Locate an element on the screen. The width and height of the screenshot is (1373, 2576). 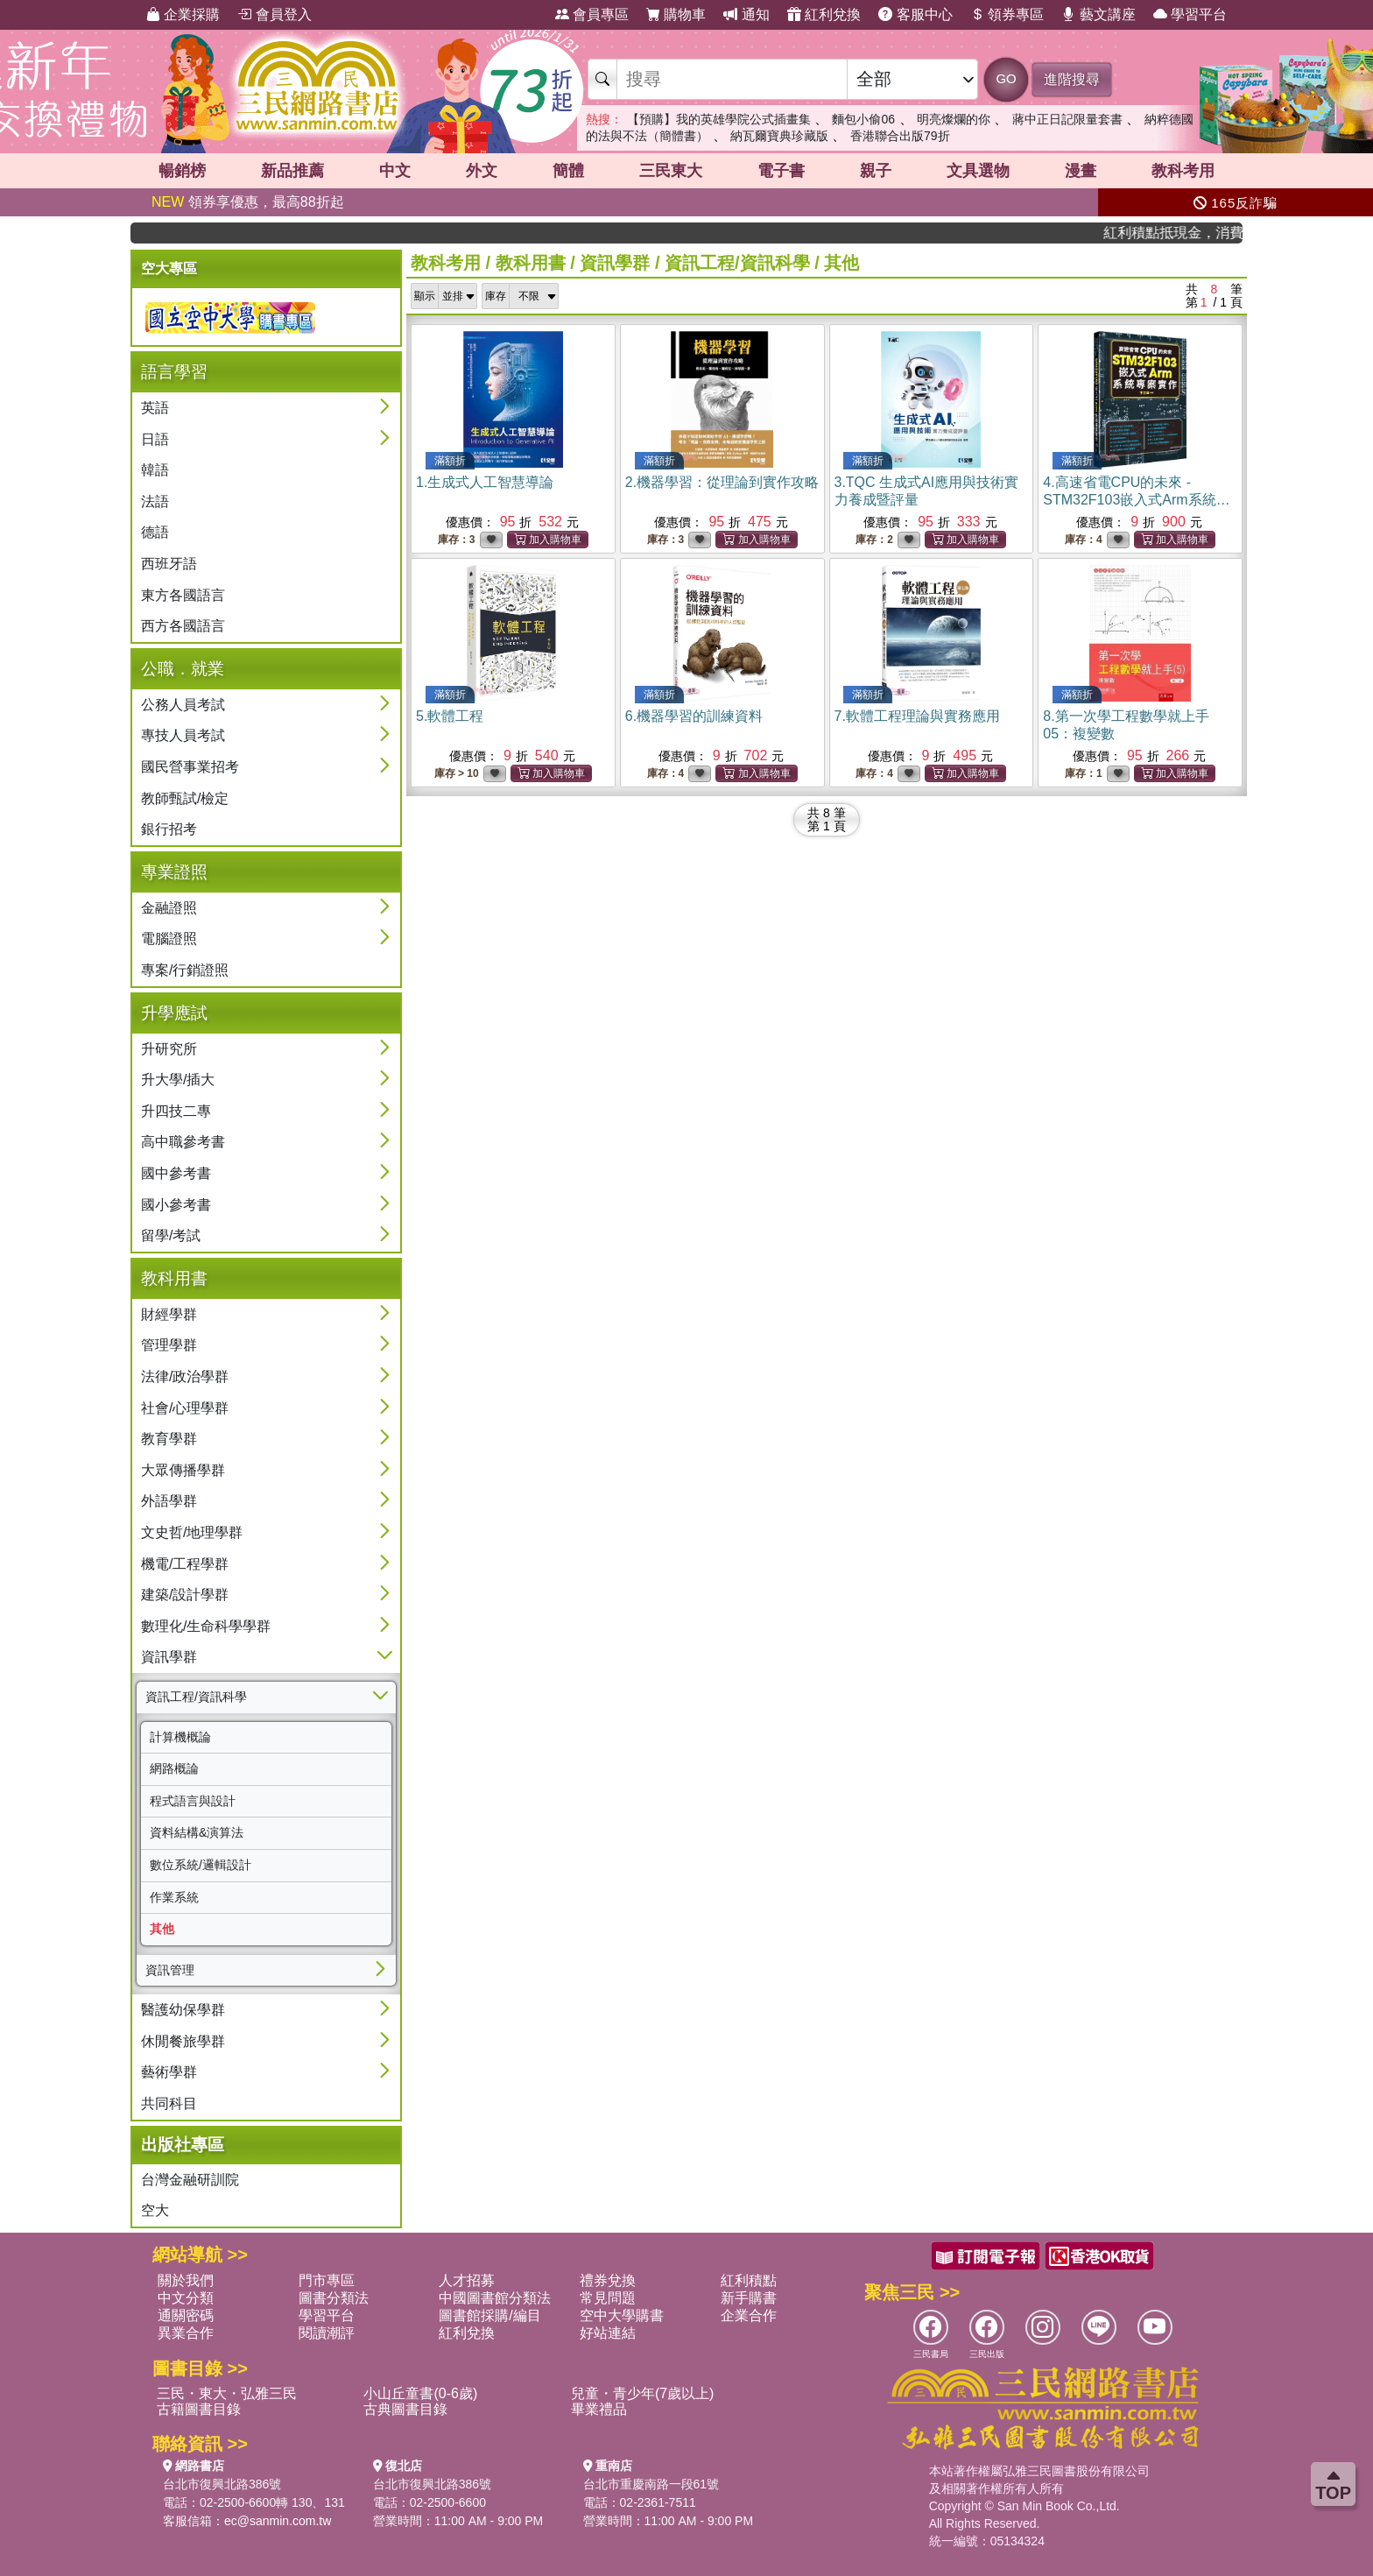
中文 is located at coordinates (395, 171).